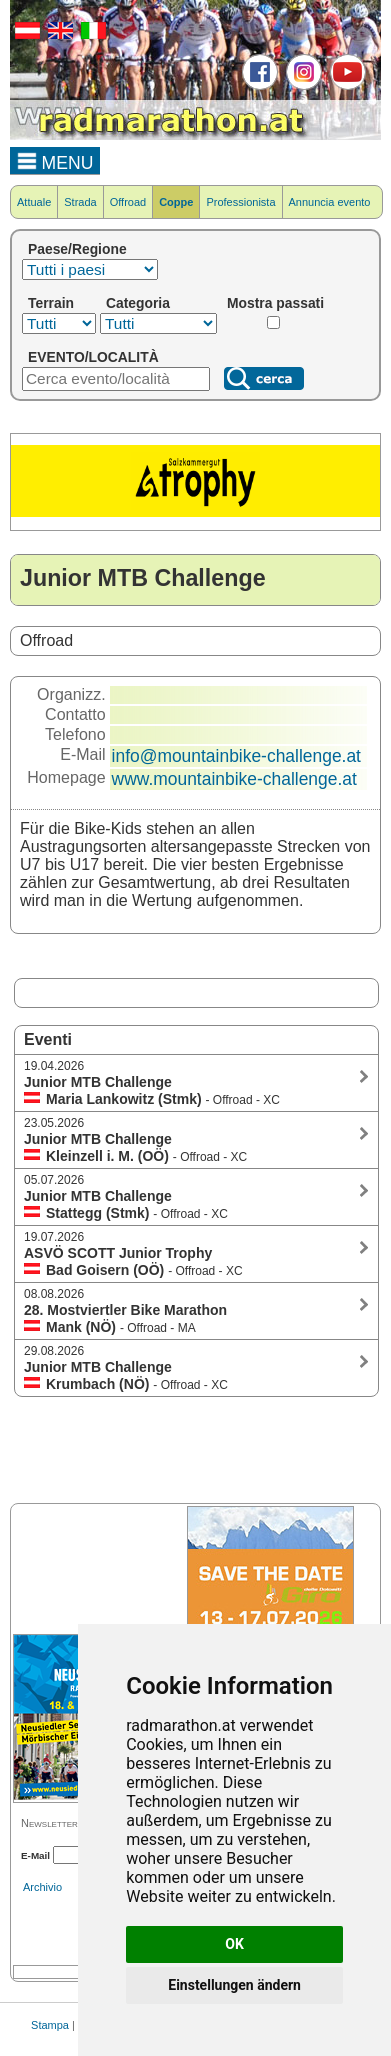 The width and height of the screenshot is (391, 2056). What do you see at coordinates (330, 202) in the screenshot?
I see `Annuncia evento` at bounding box center [330, 202].